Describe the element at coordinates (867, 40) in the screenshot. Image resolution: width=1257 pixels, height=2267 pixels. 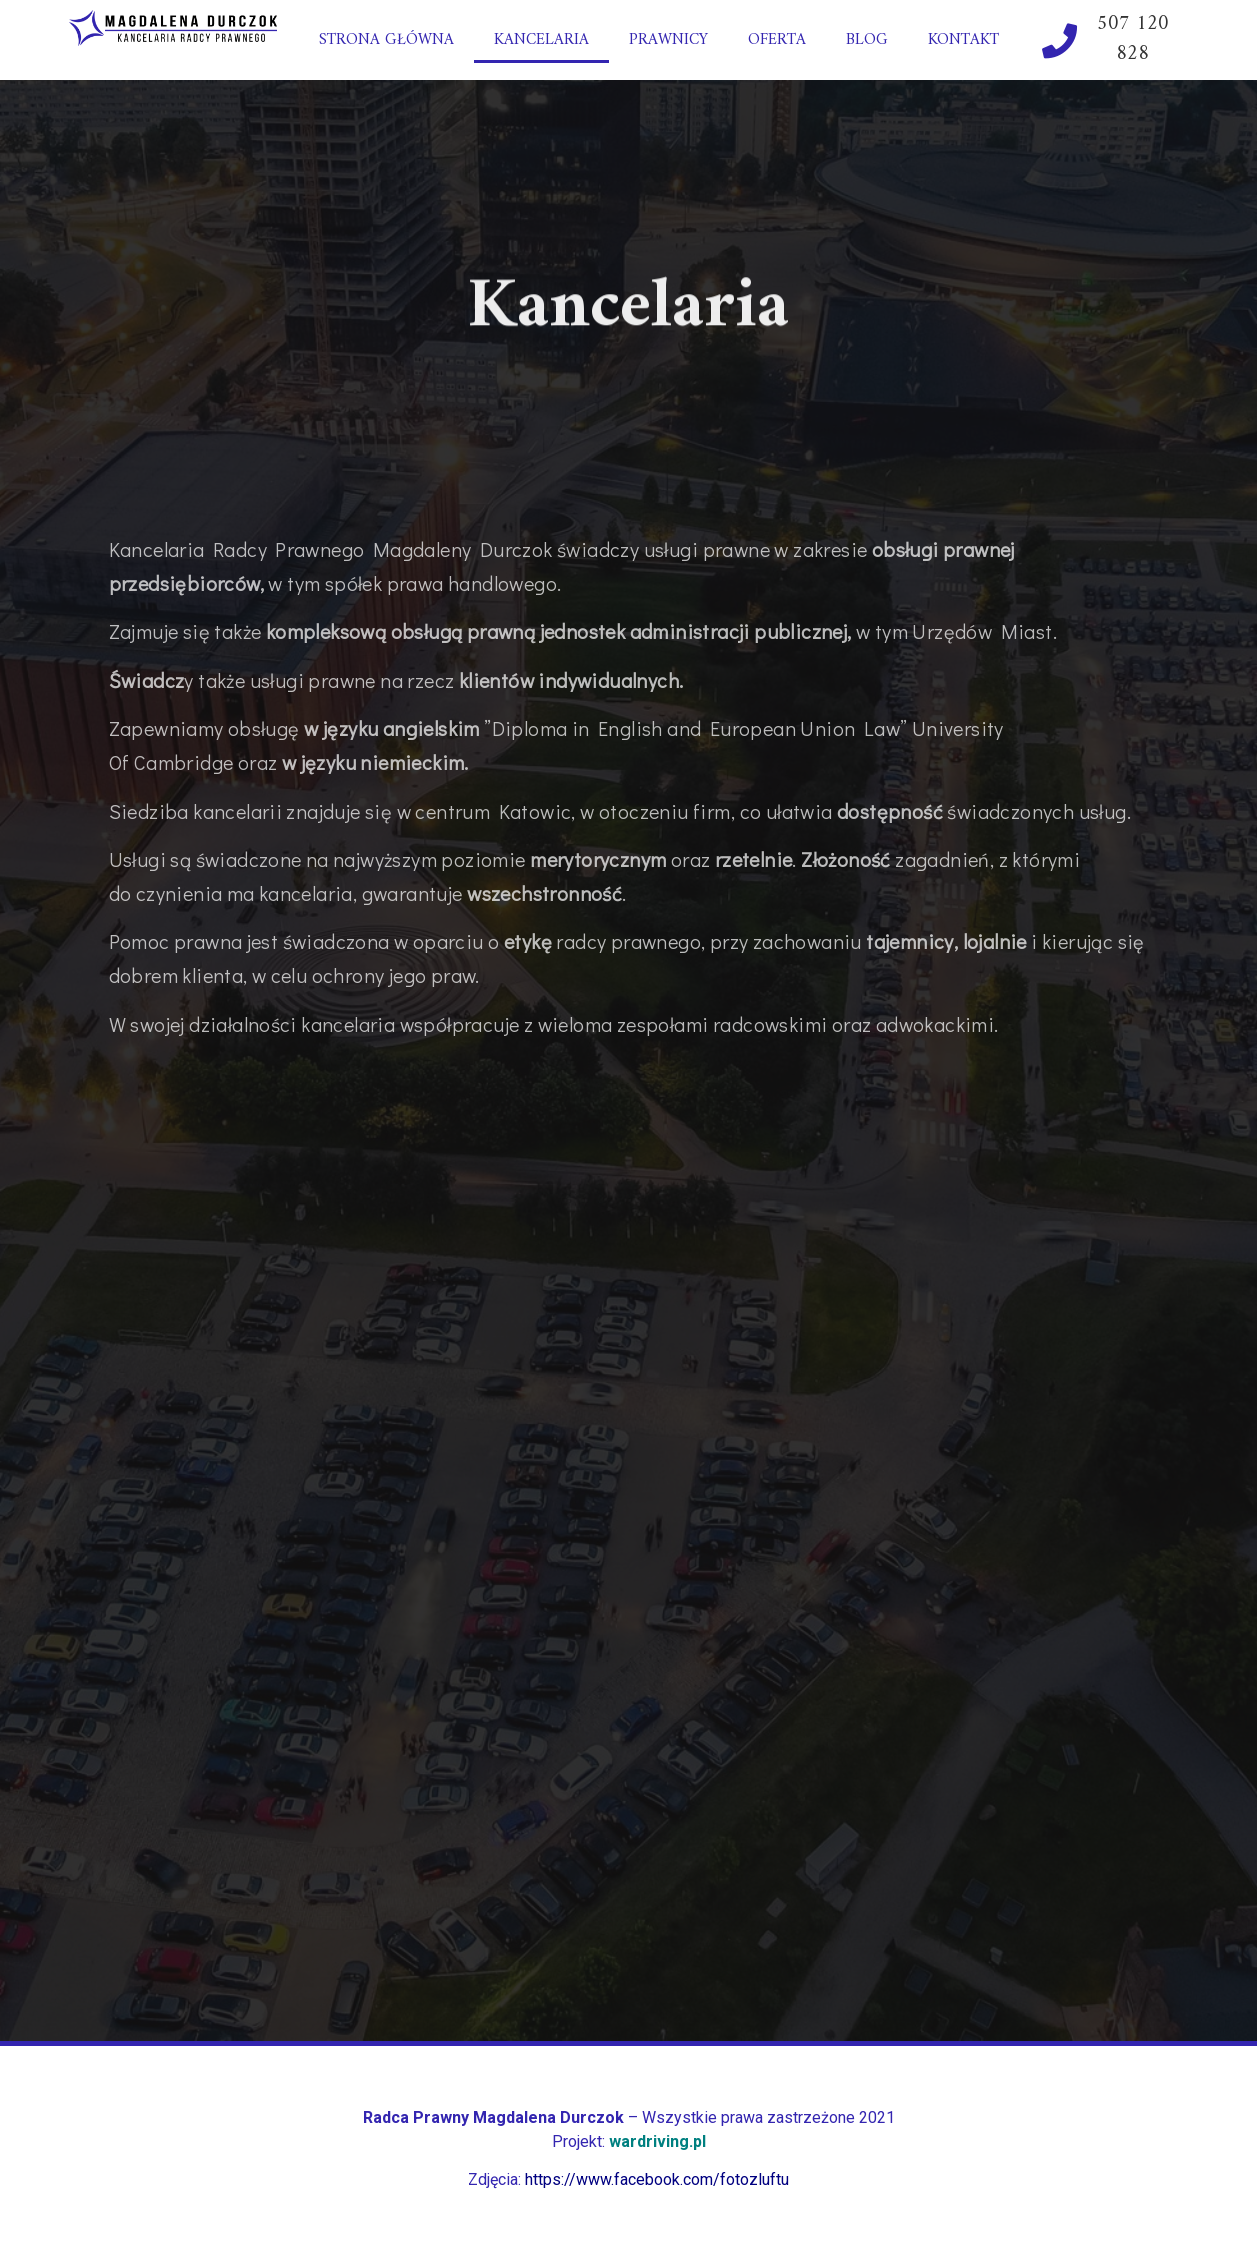
I see `Blog` at that location.